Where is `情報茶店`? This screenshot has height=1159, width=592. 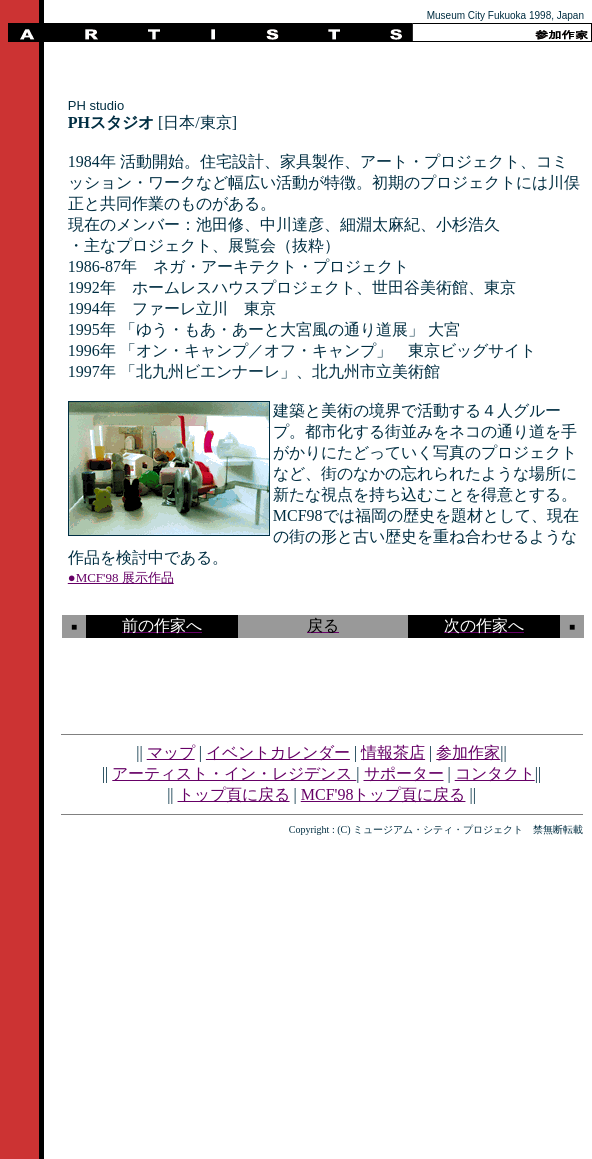
情報茶店 is located at coordinates (393, 752).